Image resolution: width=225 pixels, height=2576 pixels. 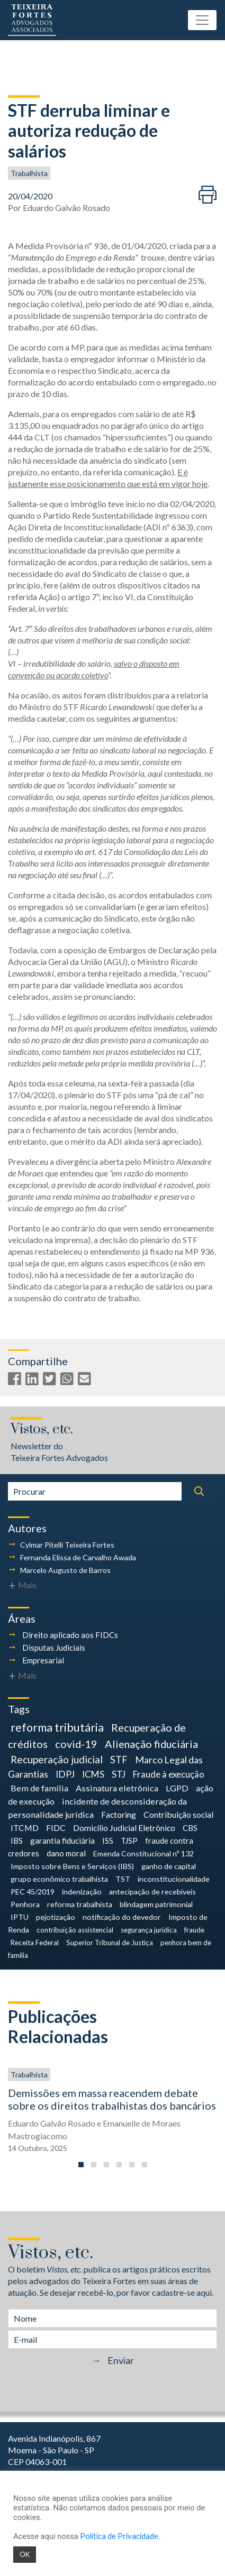 What do you see at coordinates (57, 1727) in the screenshot?
I see `reforma tributária [reforma tributária (26 itens)]` at bounding box center [57, 1727].